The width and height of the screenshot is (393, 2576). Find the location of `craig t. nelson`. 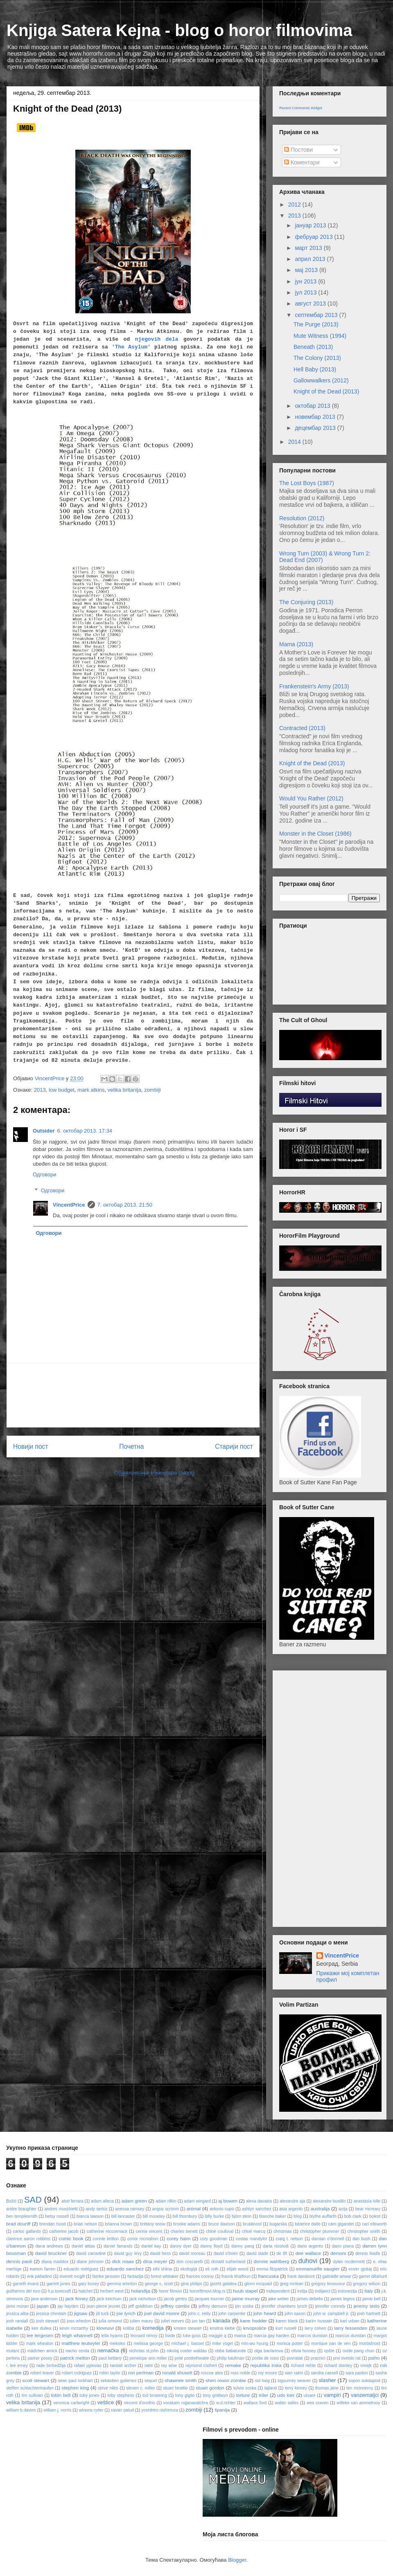

craig t. nelson is located at coordinates (289, 2239).